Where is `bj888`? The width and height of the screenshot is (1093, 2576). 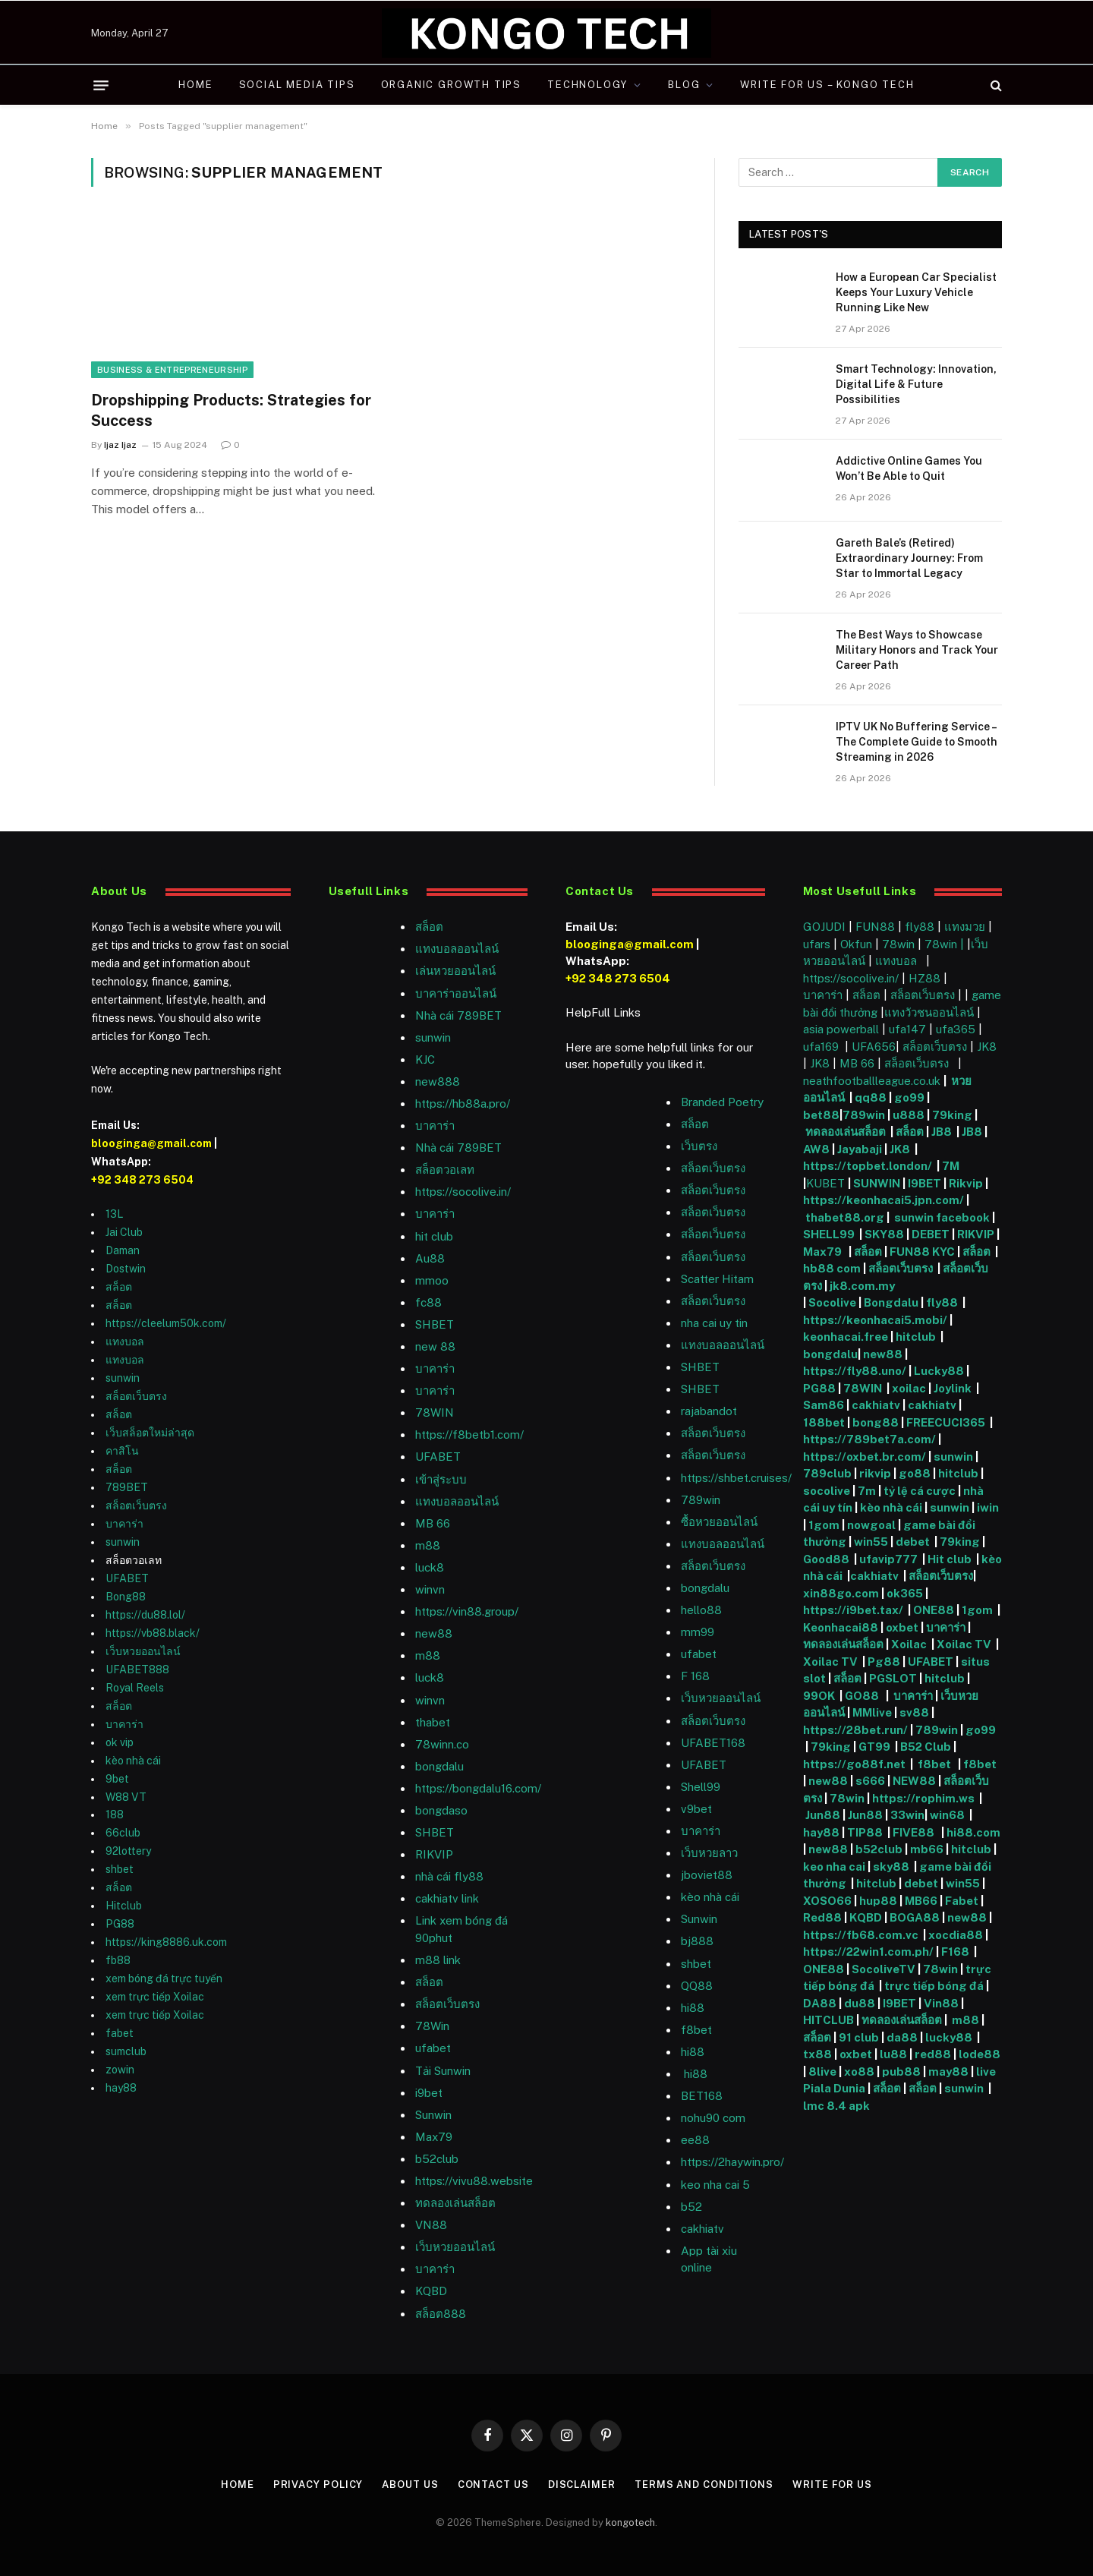 bj888 is located at coordinates (697, 1940).